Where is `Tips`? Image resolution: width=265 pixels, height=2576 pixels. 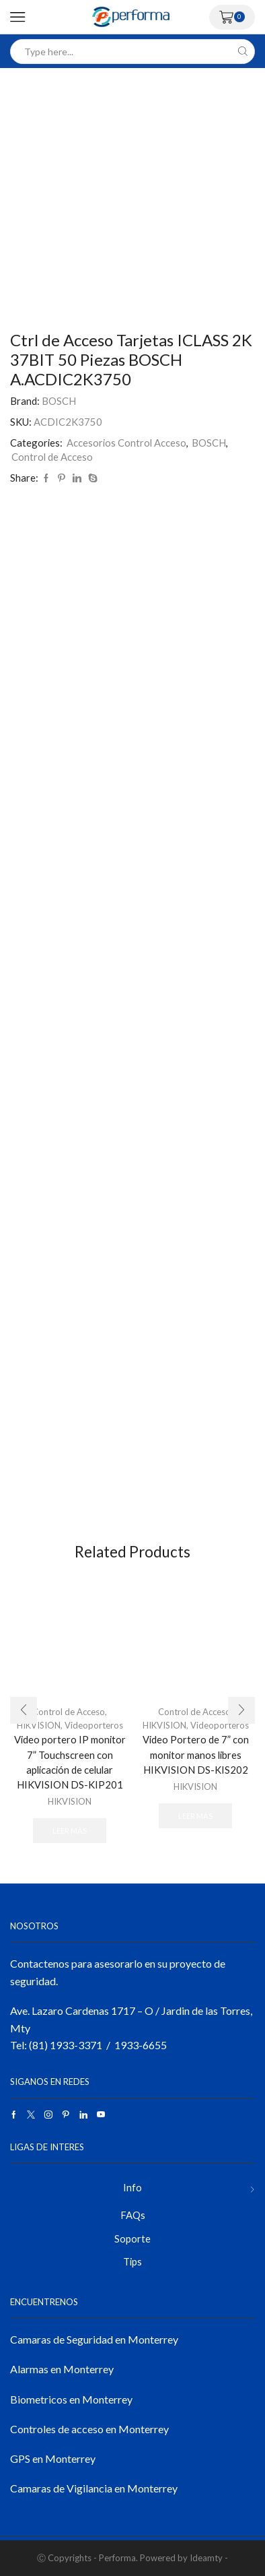 Tips is located at coordinates (132, 2261).